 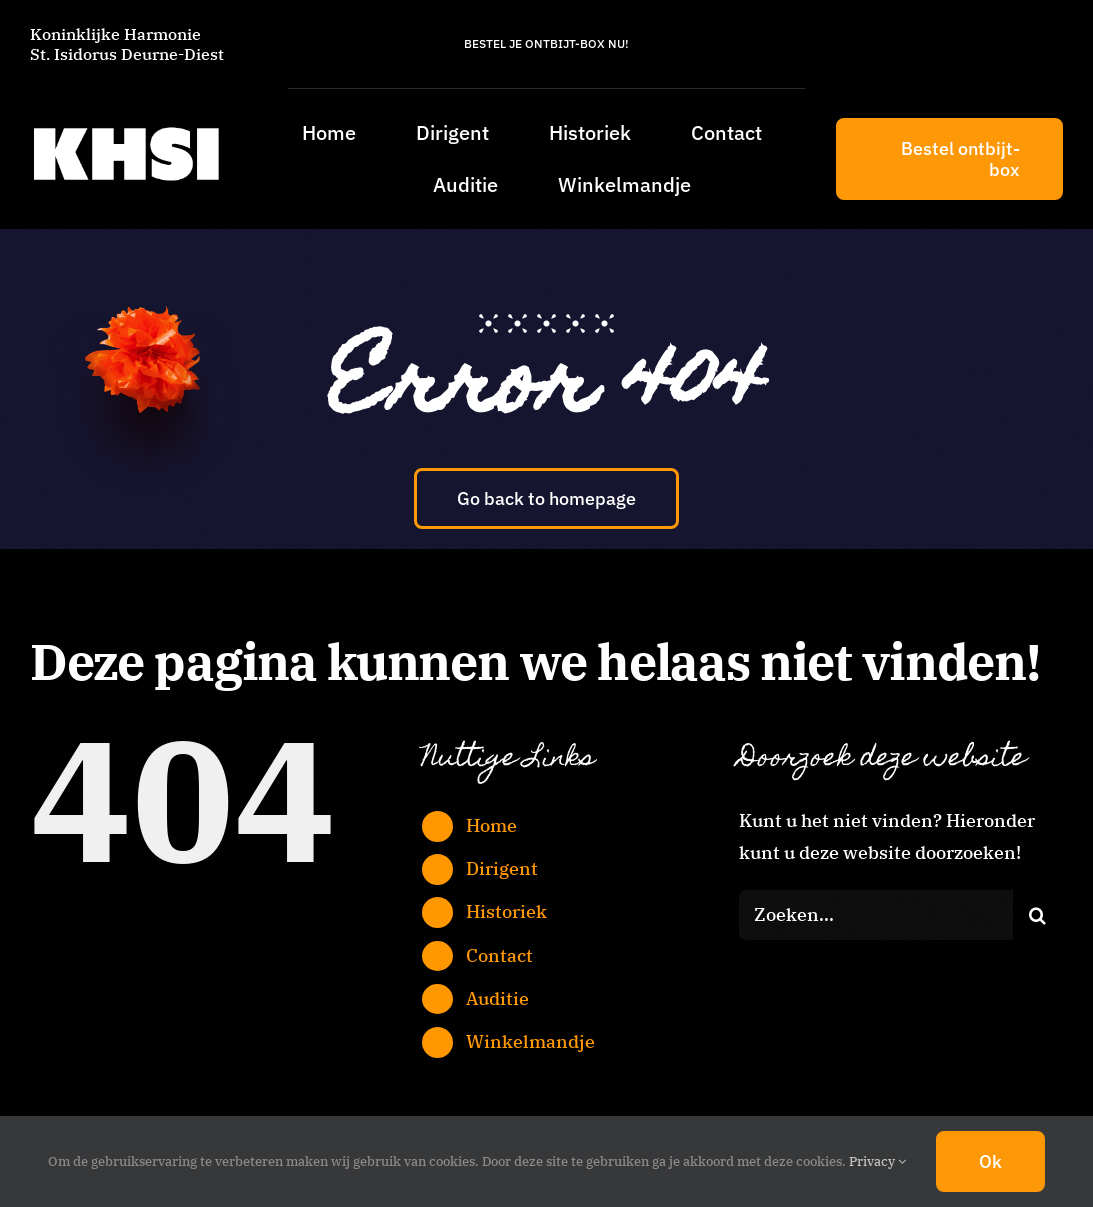 What do you see at coordinates (1038, 915) in the screenshot?
I see `[Zoeken]` at bounding box center [1038, 915].